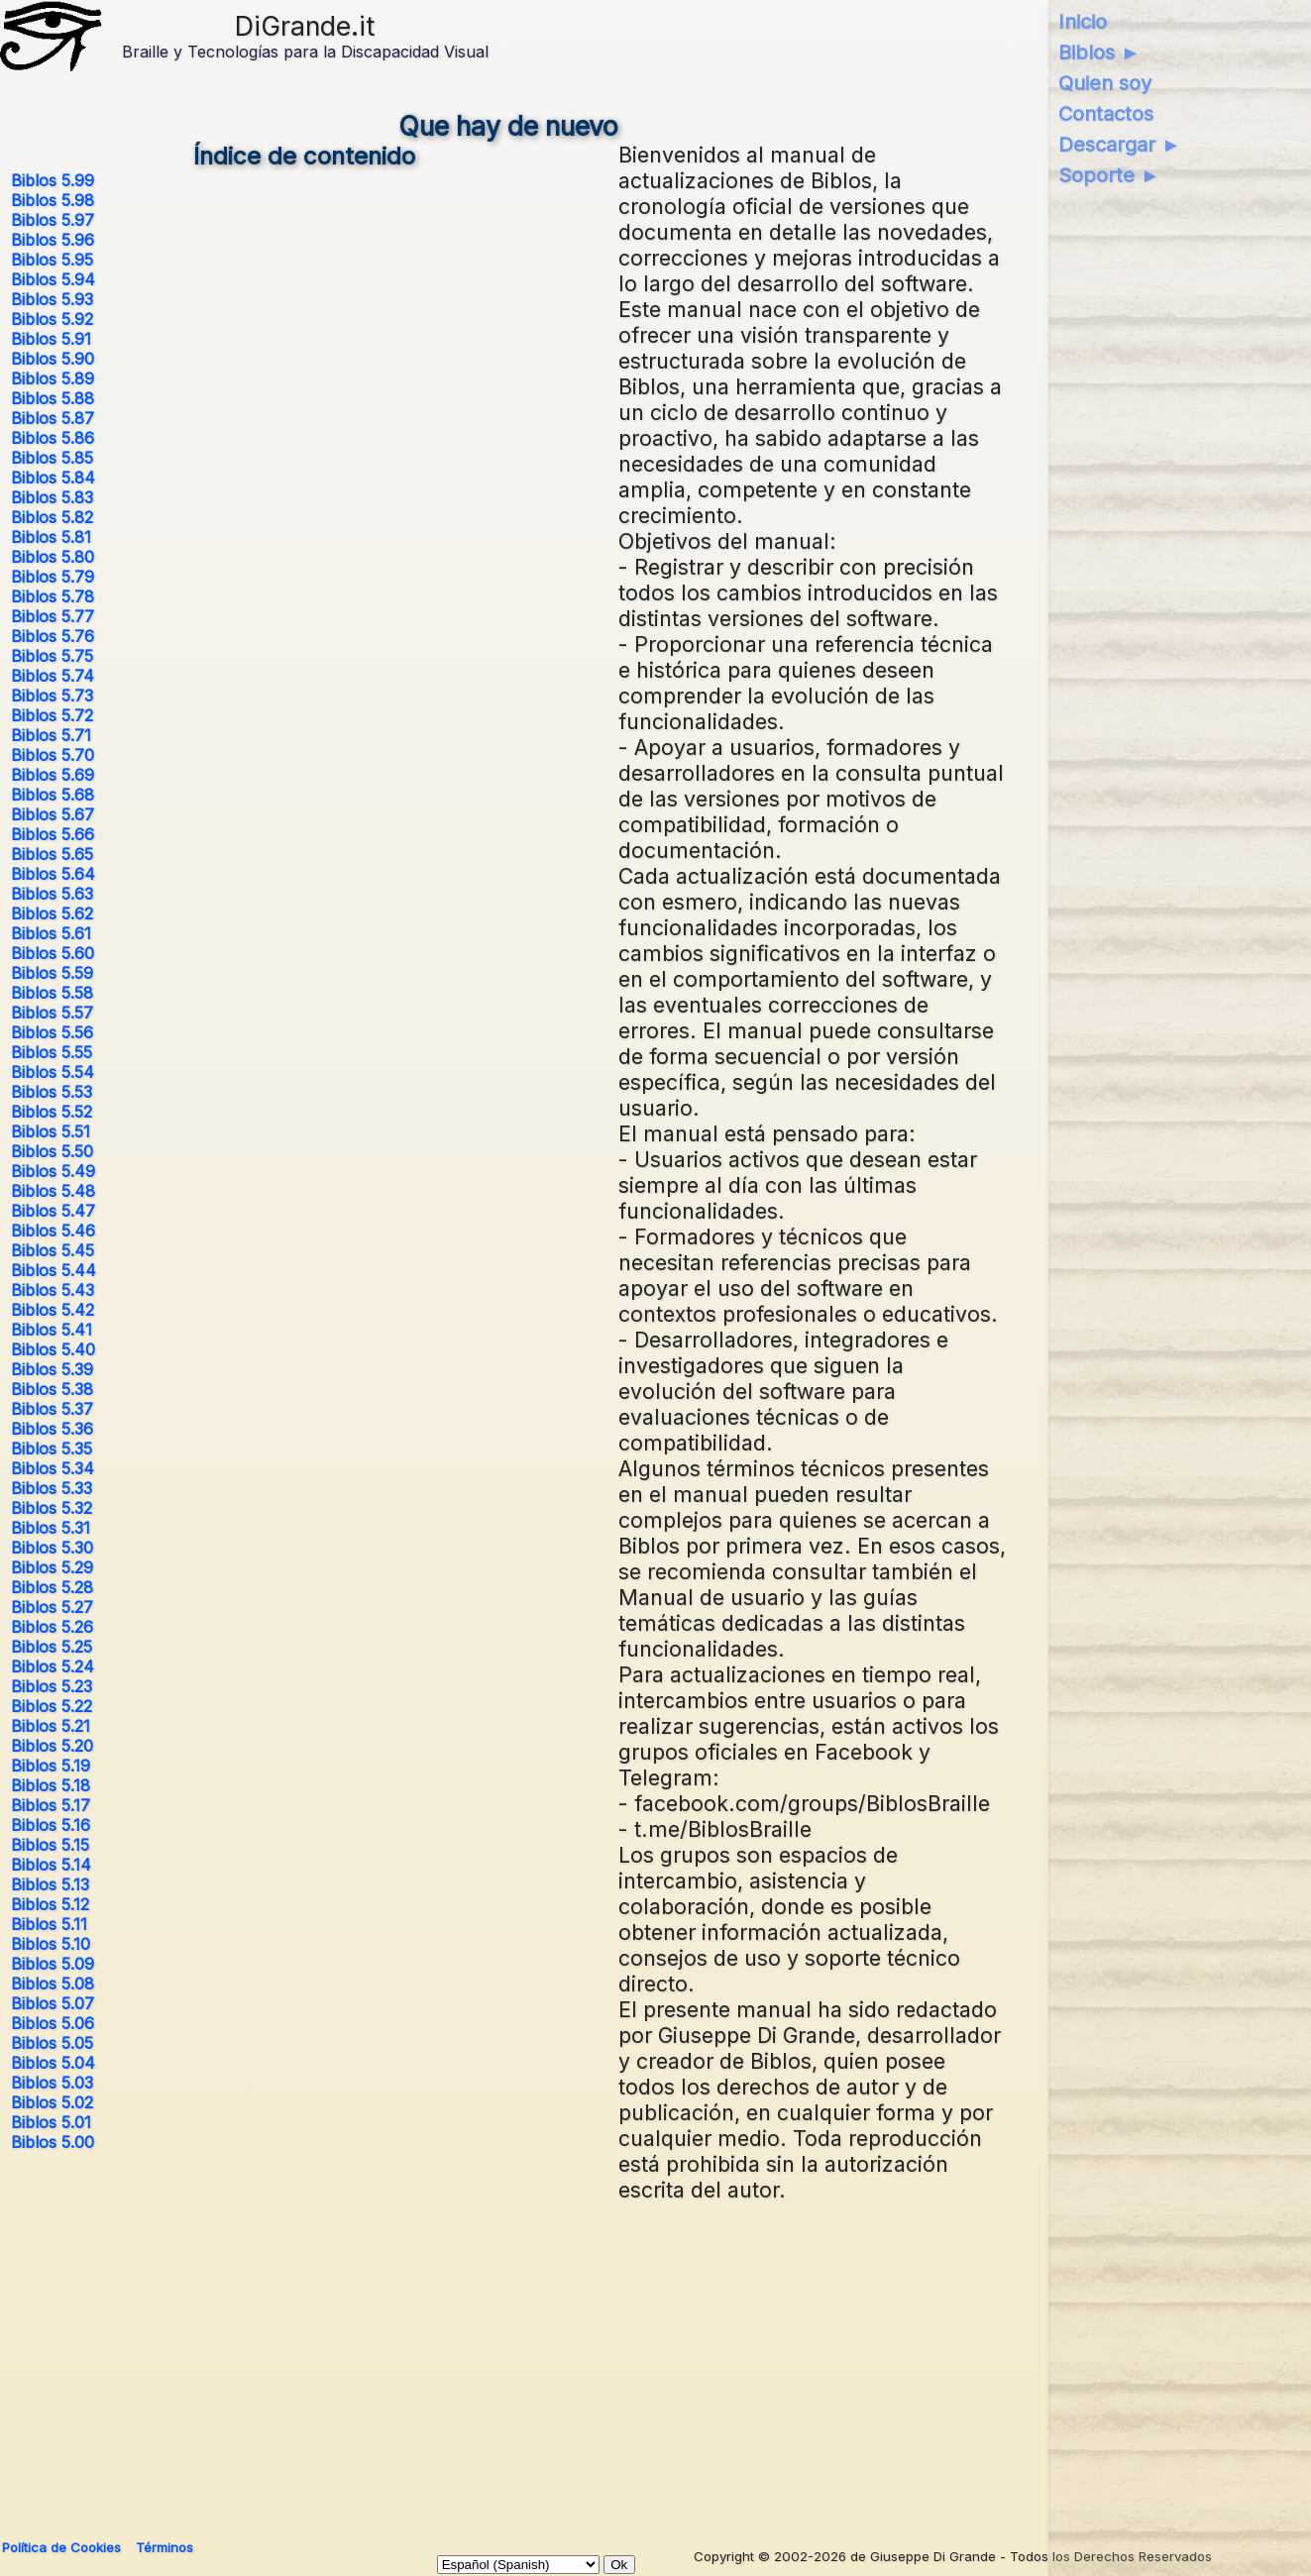  Describe the element at coordinates (52, 1389) in the screenshot. I see `Biblos 5.38` at that location.